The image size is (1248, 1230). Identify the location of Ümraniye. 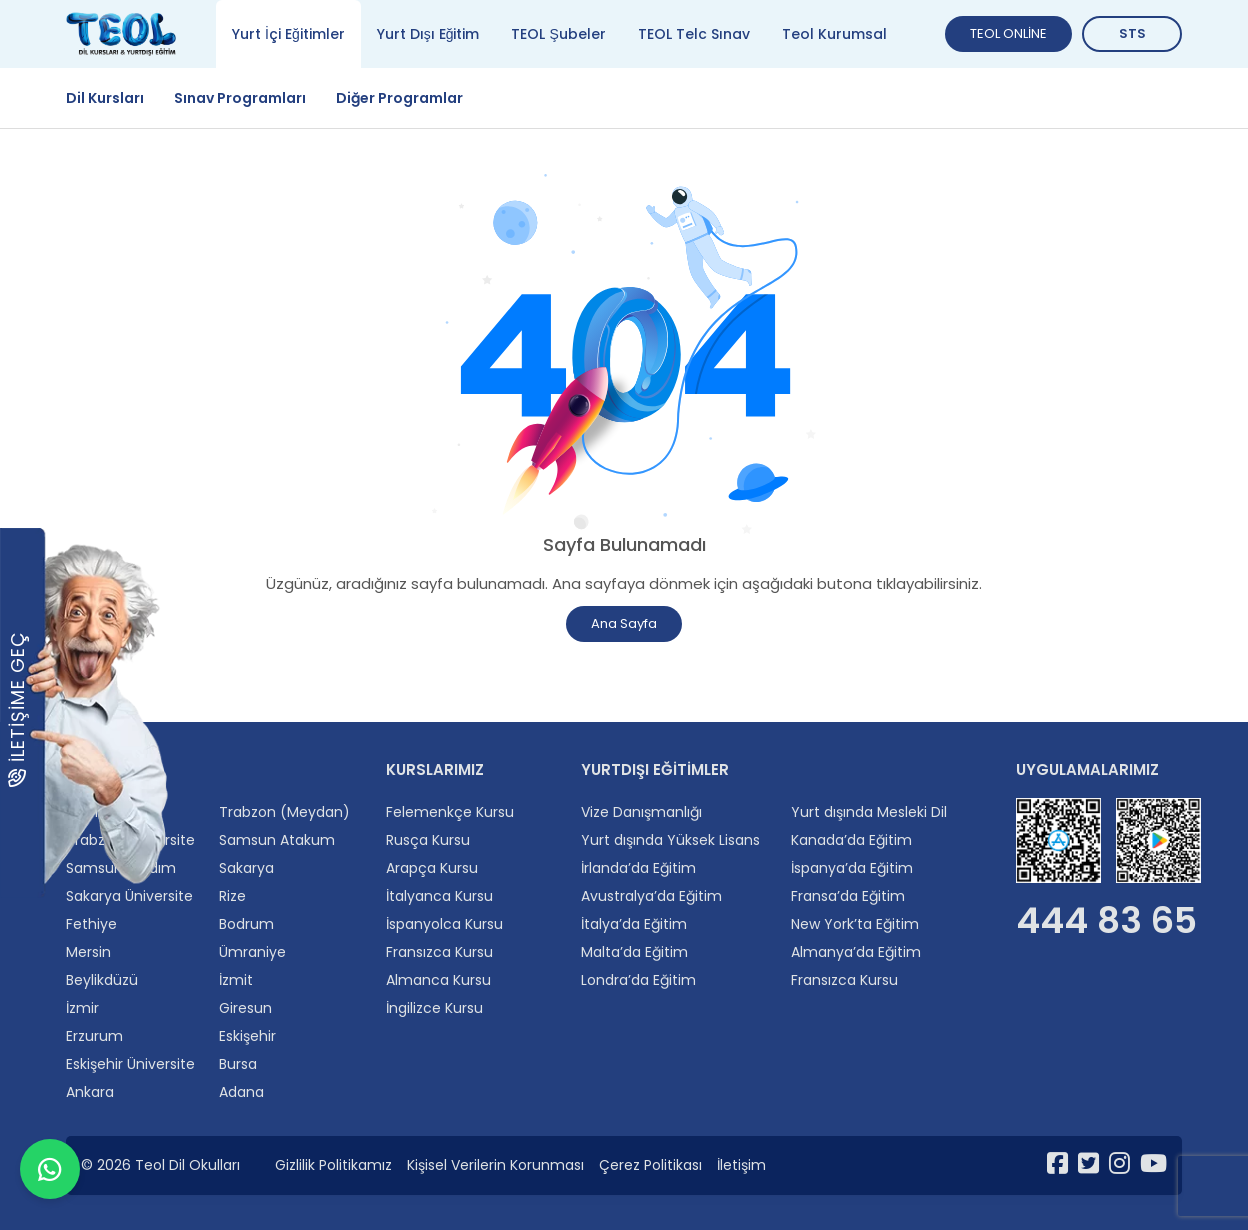
(252, 952).